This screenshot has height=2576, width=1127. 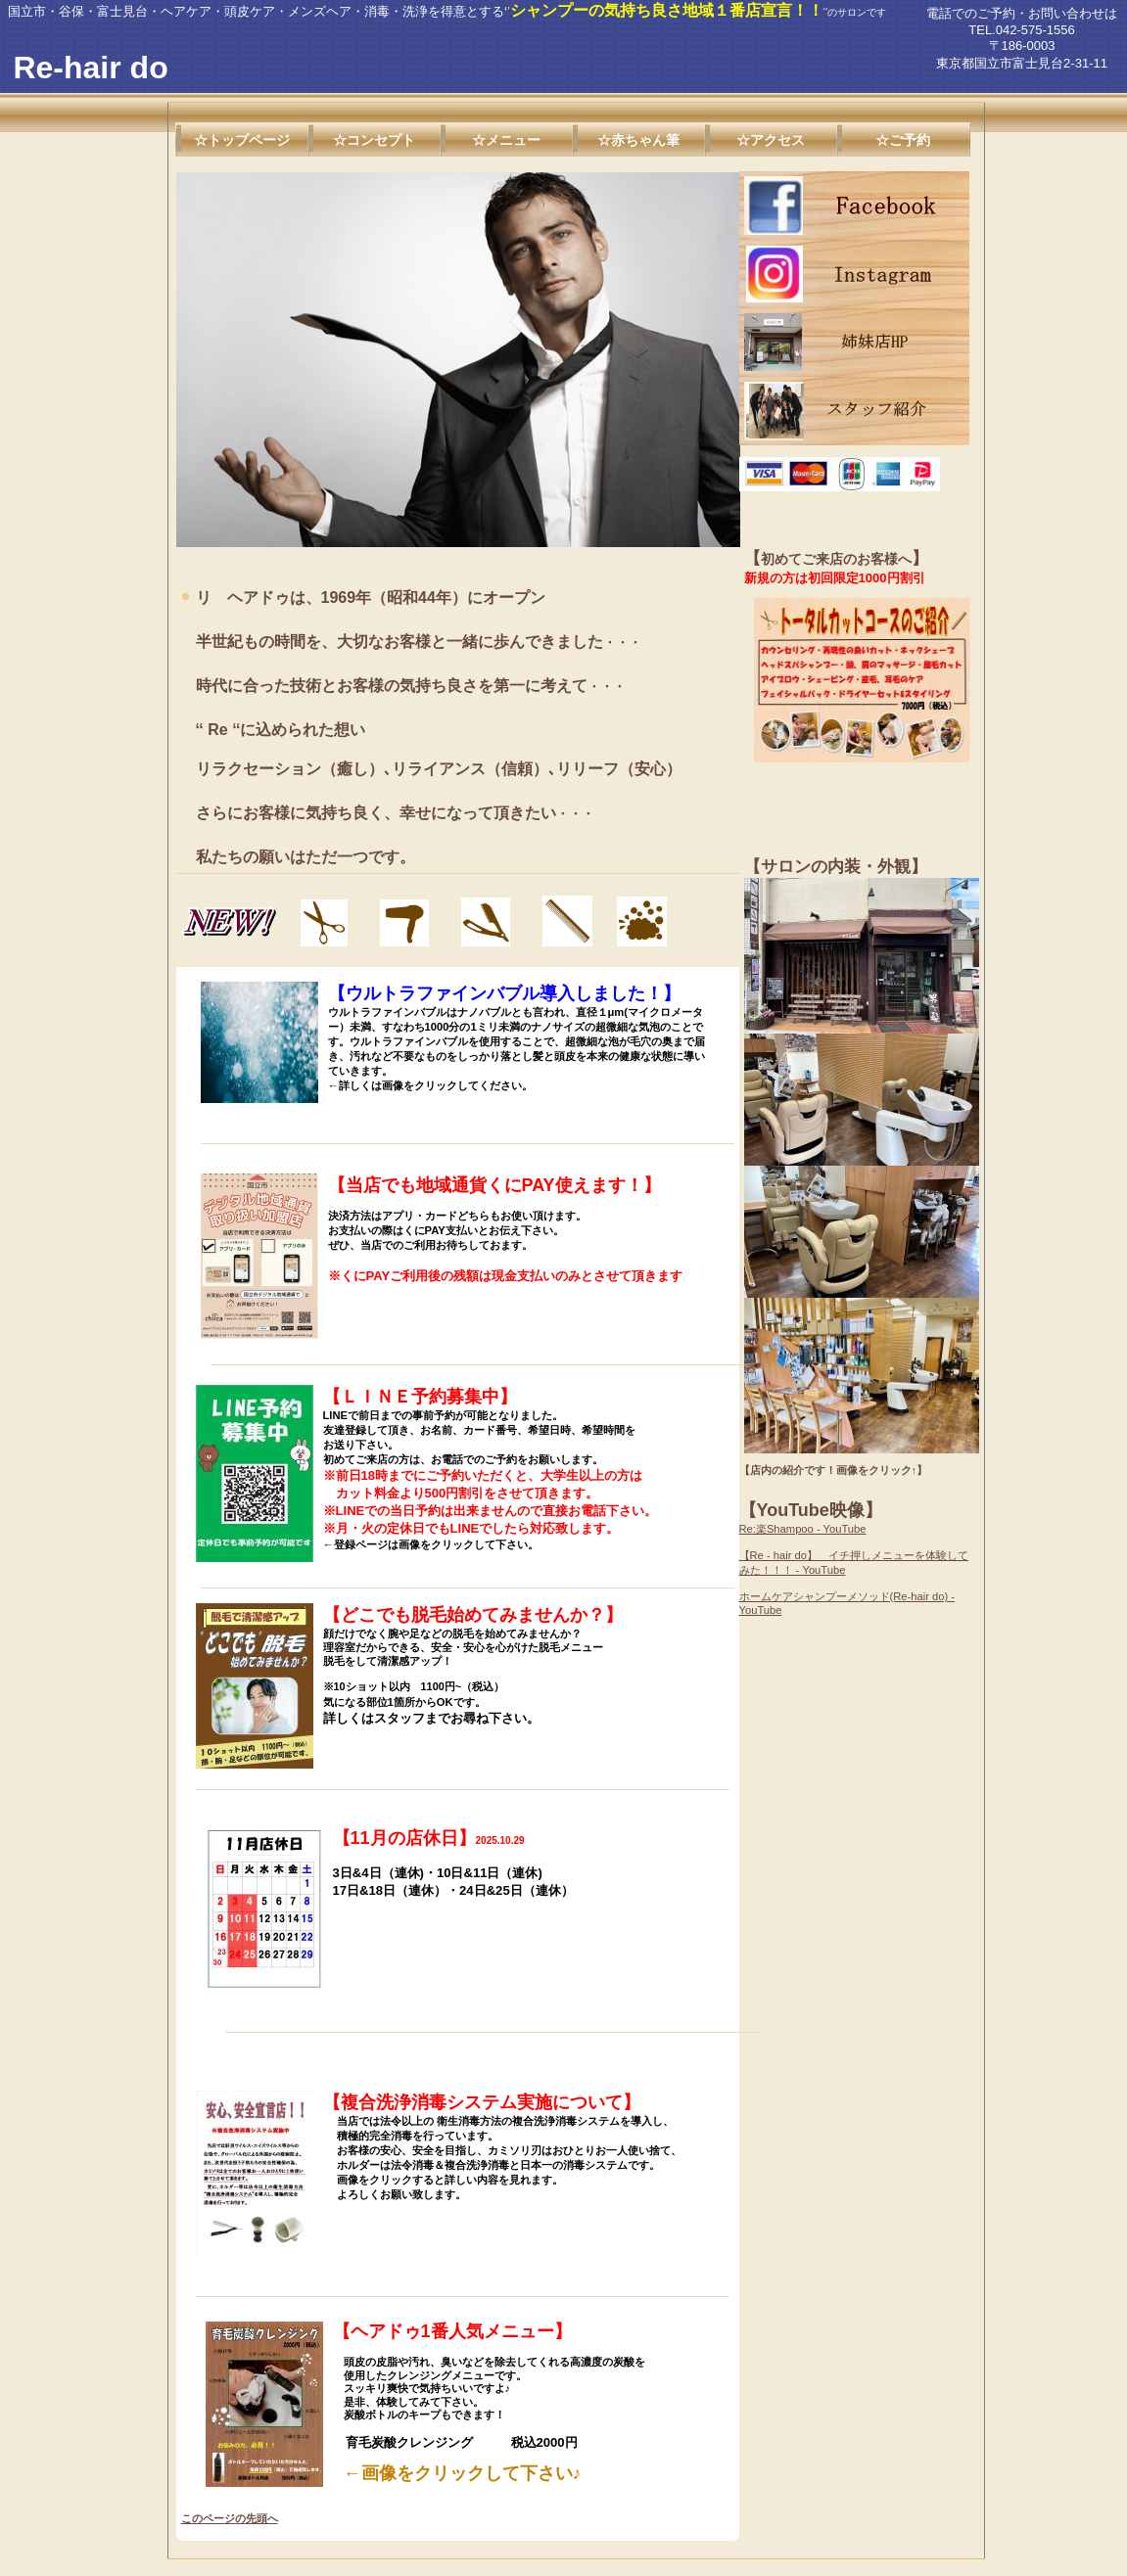 I want to click on ☆赤ちゃん筆, so click(x=638, y=140).